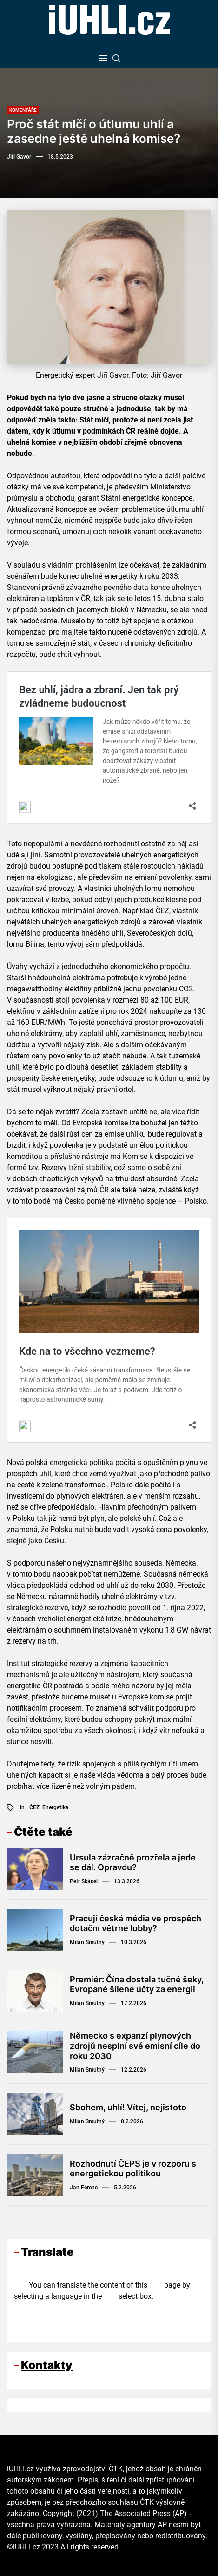 Image resolution: width=218 pixels, height=2576 pixels. I want to click on Milan Smutný, so click(87, 1942).